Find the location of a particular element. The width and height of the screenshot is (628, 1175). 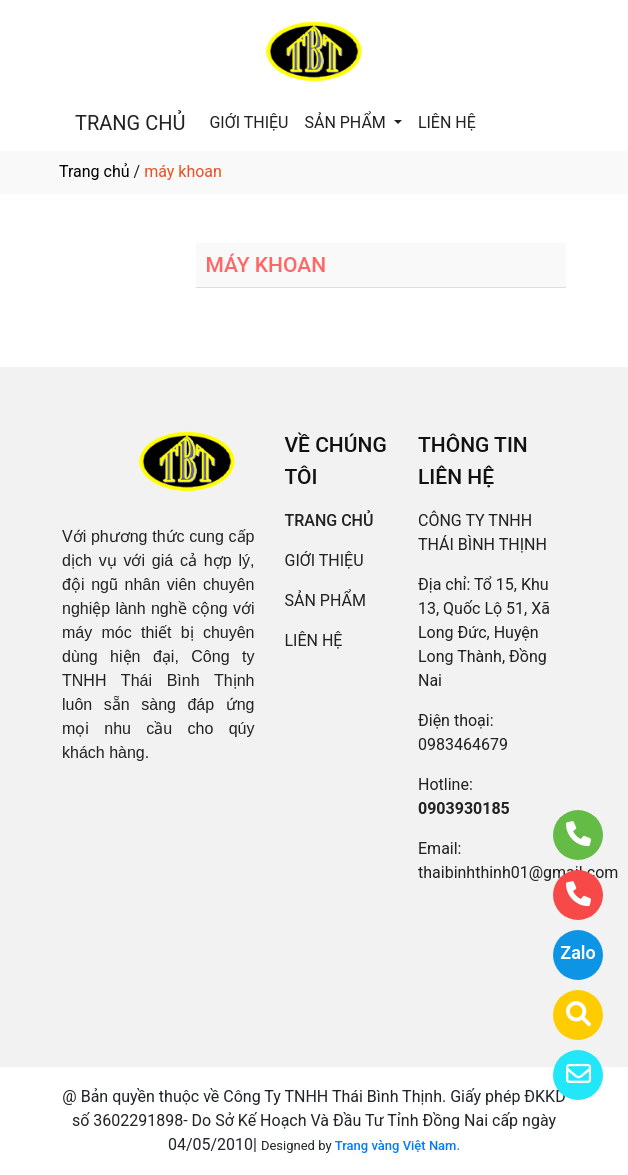

Trang chủ is located at coordinates (94, 171).